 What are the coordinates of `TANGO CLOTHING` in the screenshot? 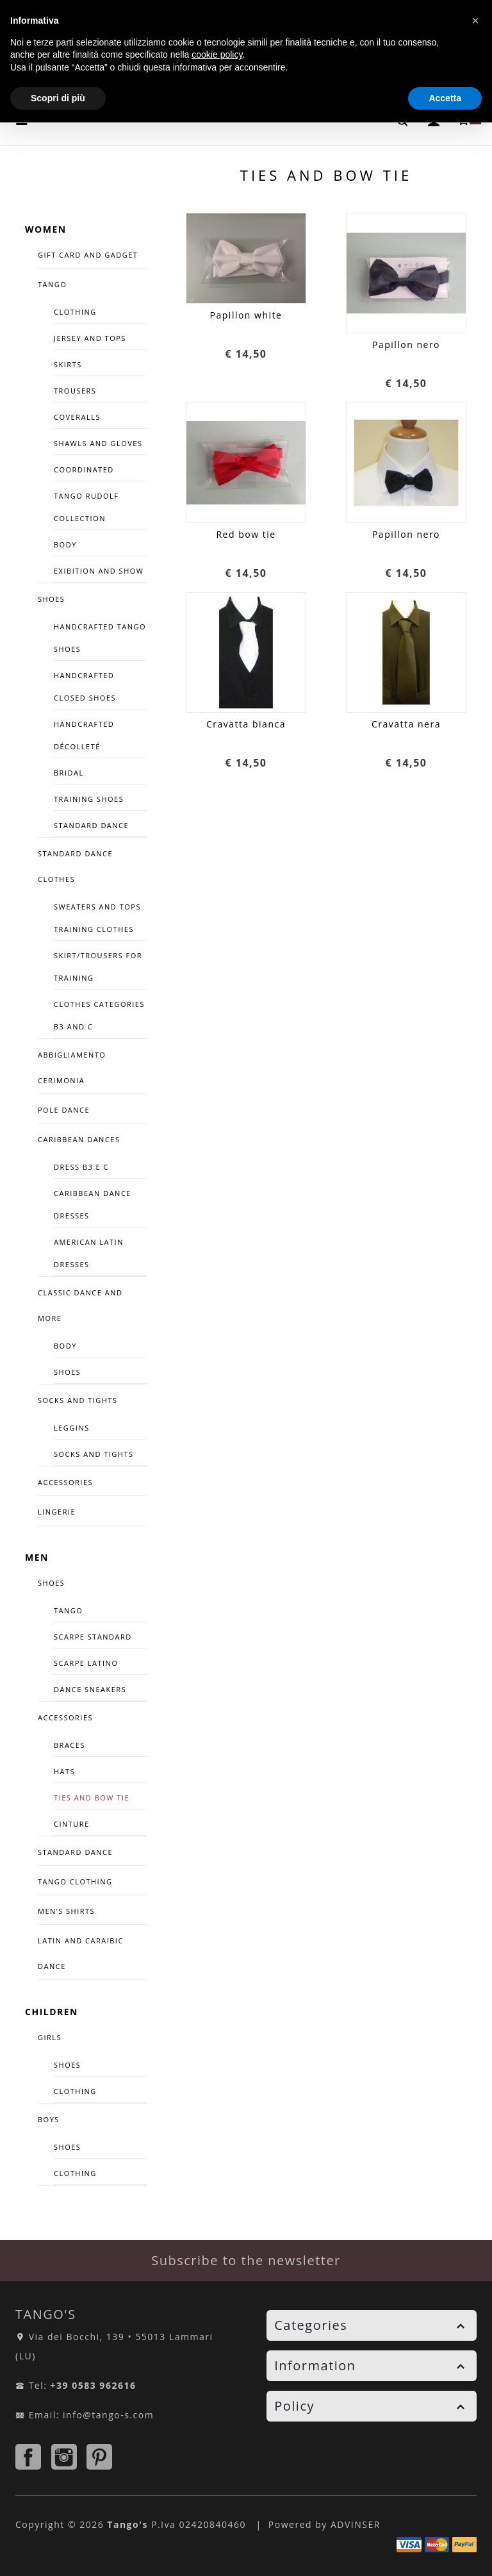 It's located at (75, 1881).